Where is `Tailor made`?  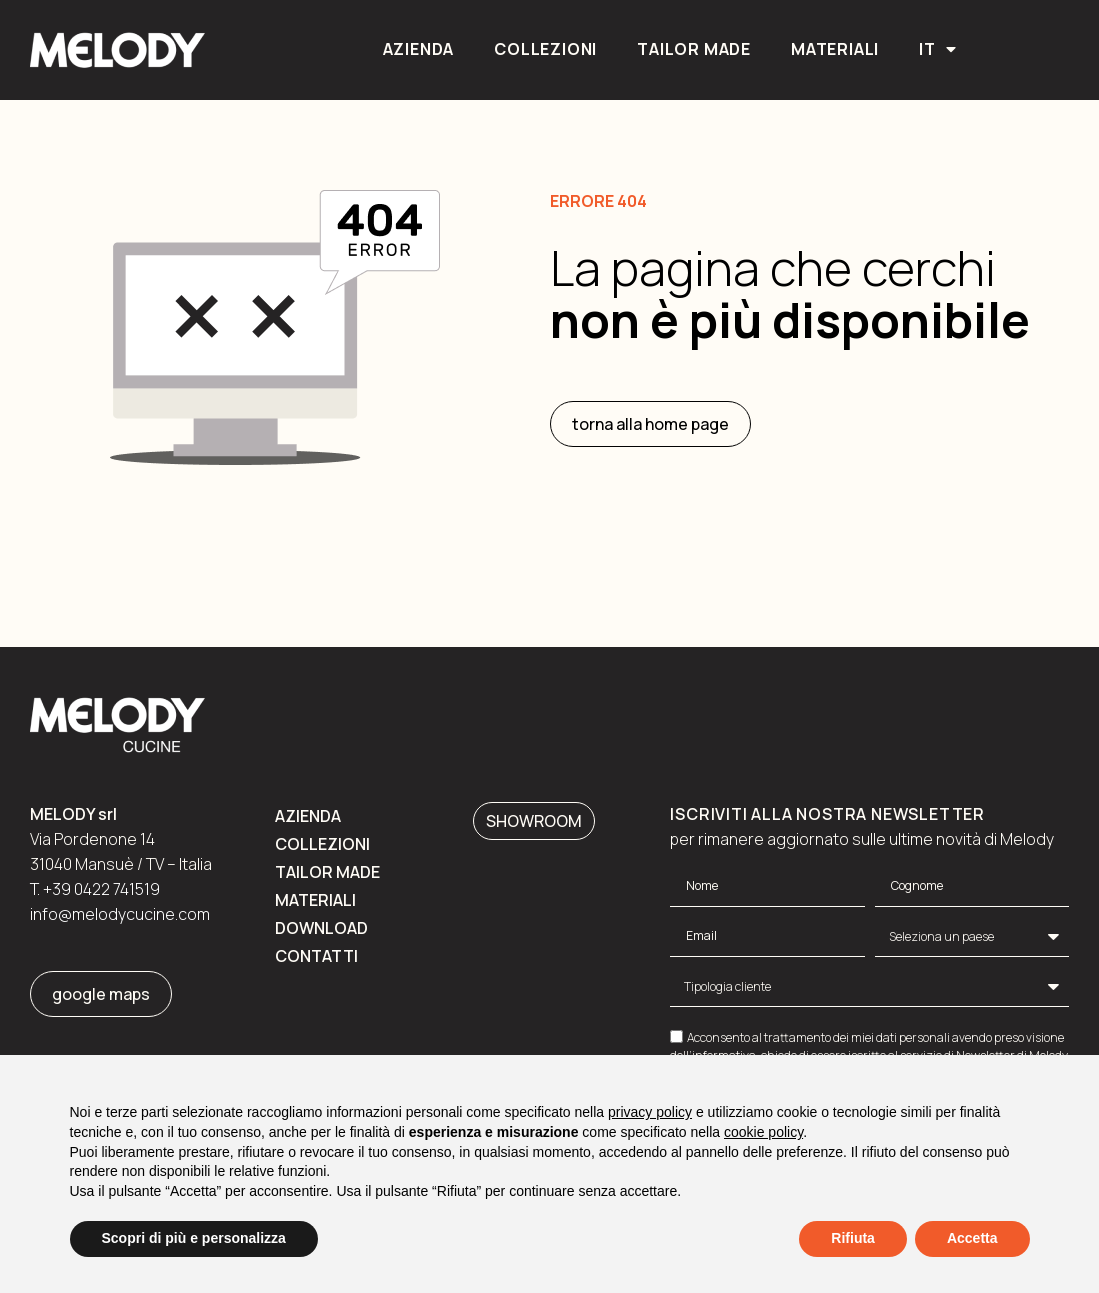 Tailor made is located at coordinates (694, 49).